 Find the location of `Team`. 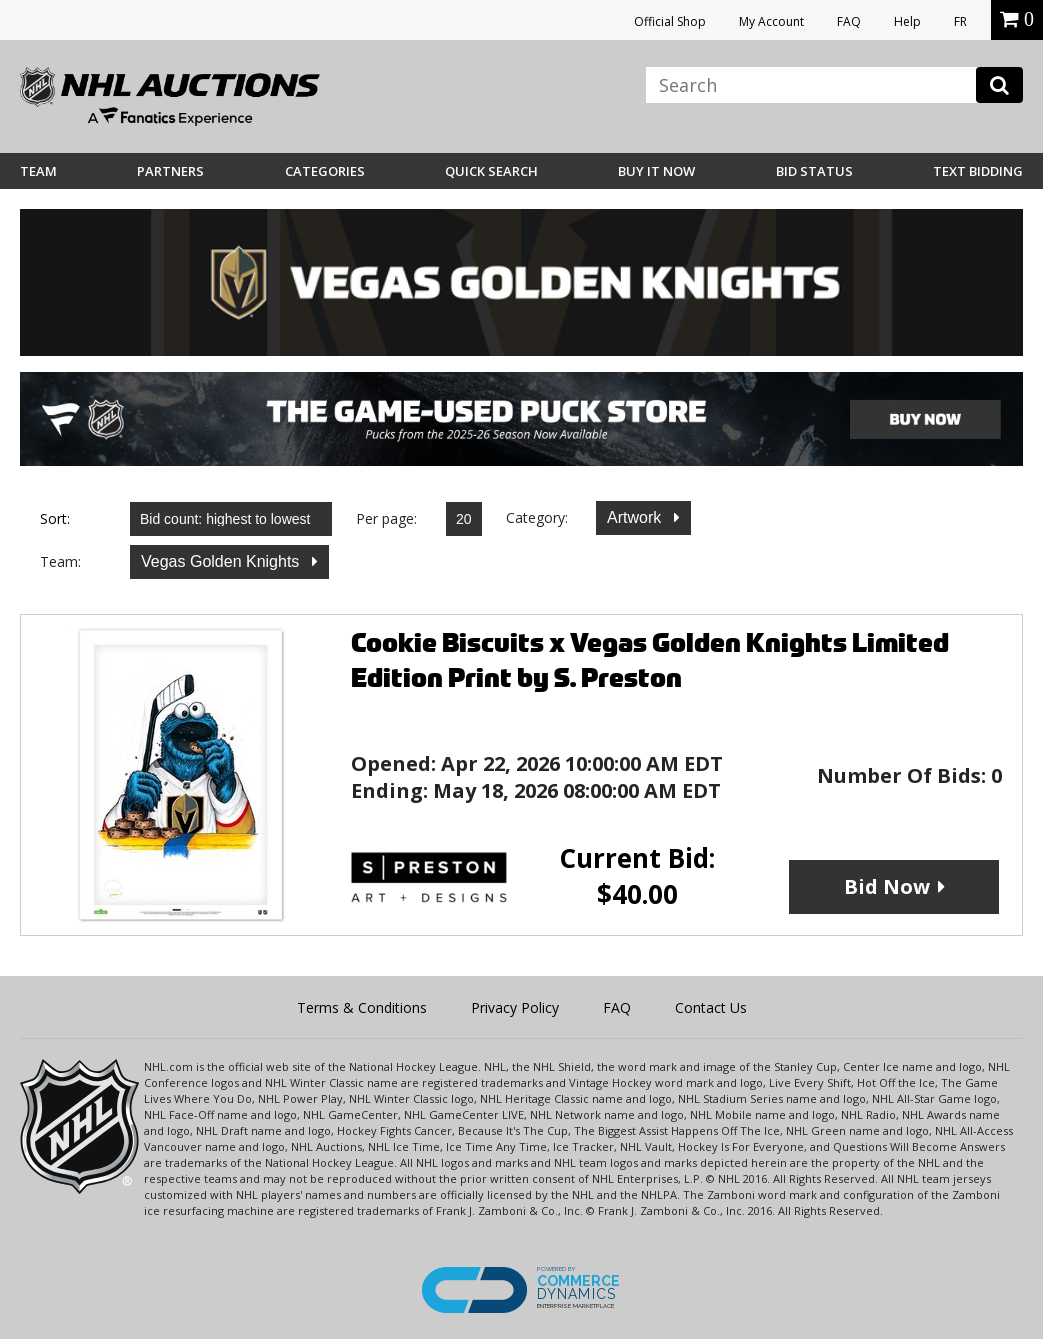

Team is located at coordinates (38, 171).